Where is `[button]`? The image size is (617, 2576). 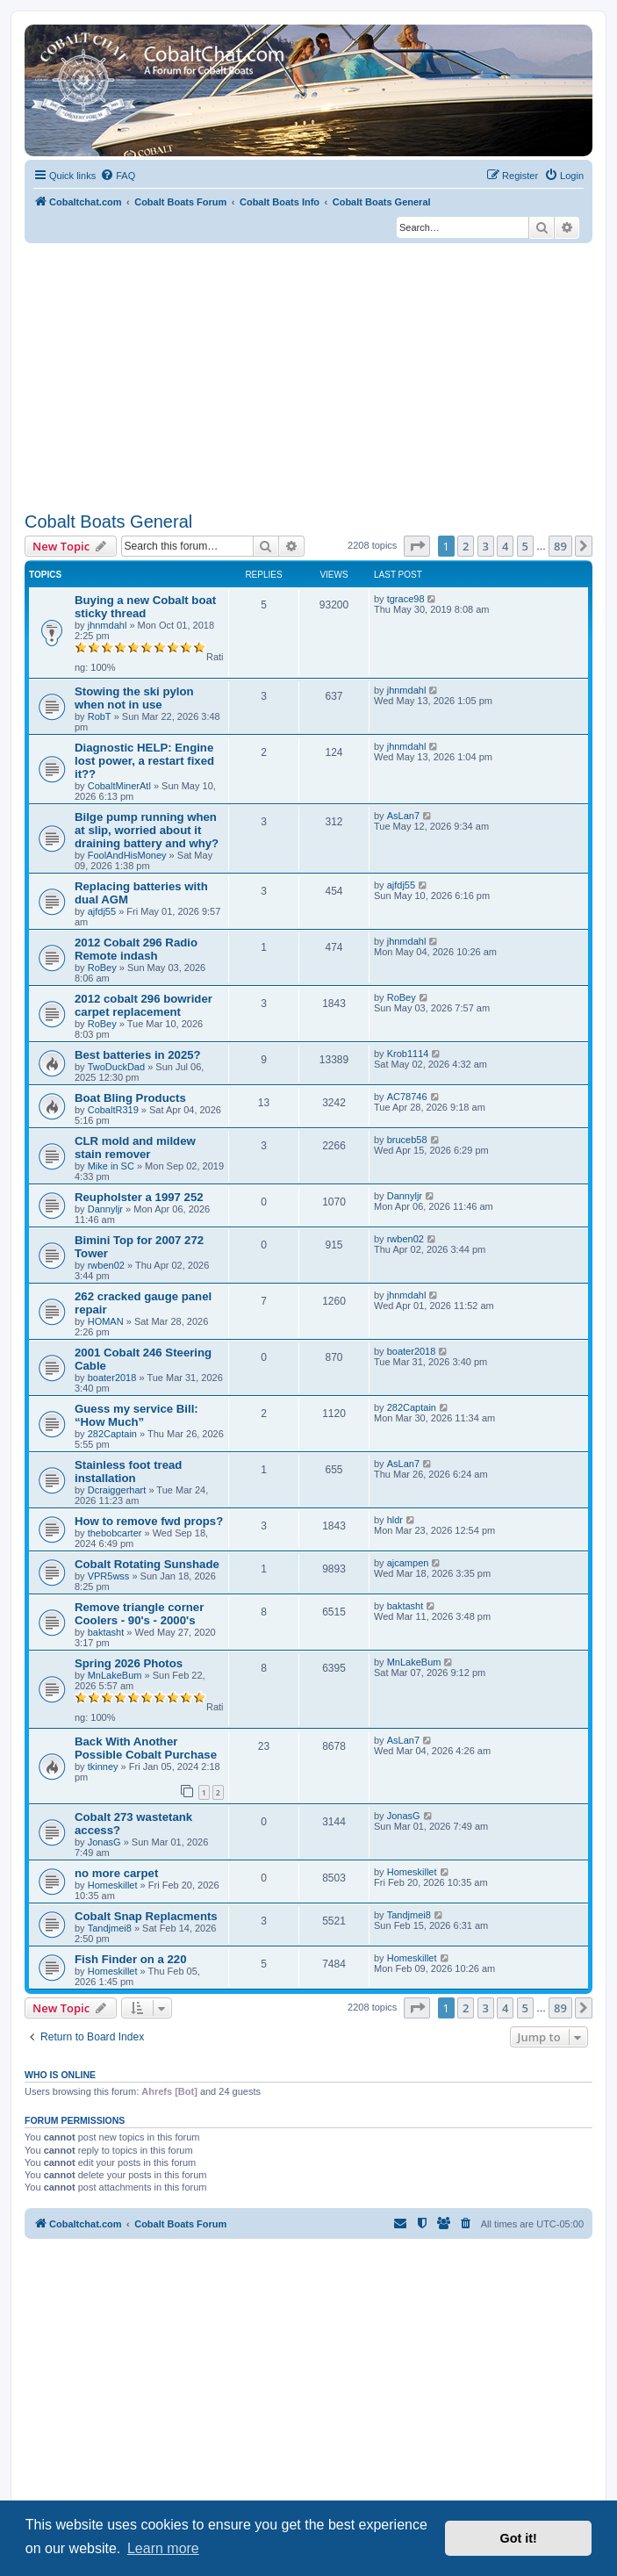 [button] is located at coordinates (417, 546).